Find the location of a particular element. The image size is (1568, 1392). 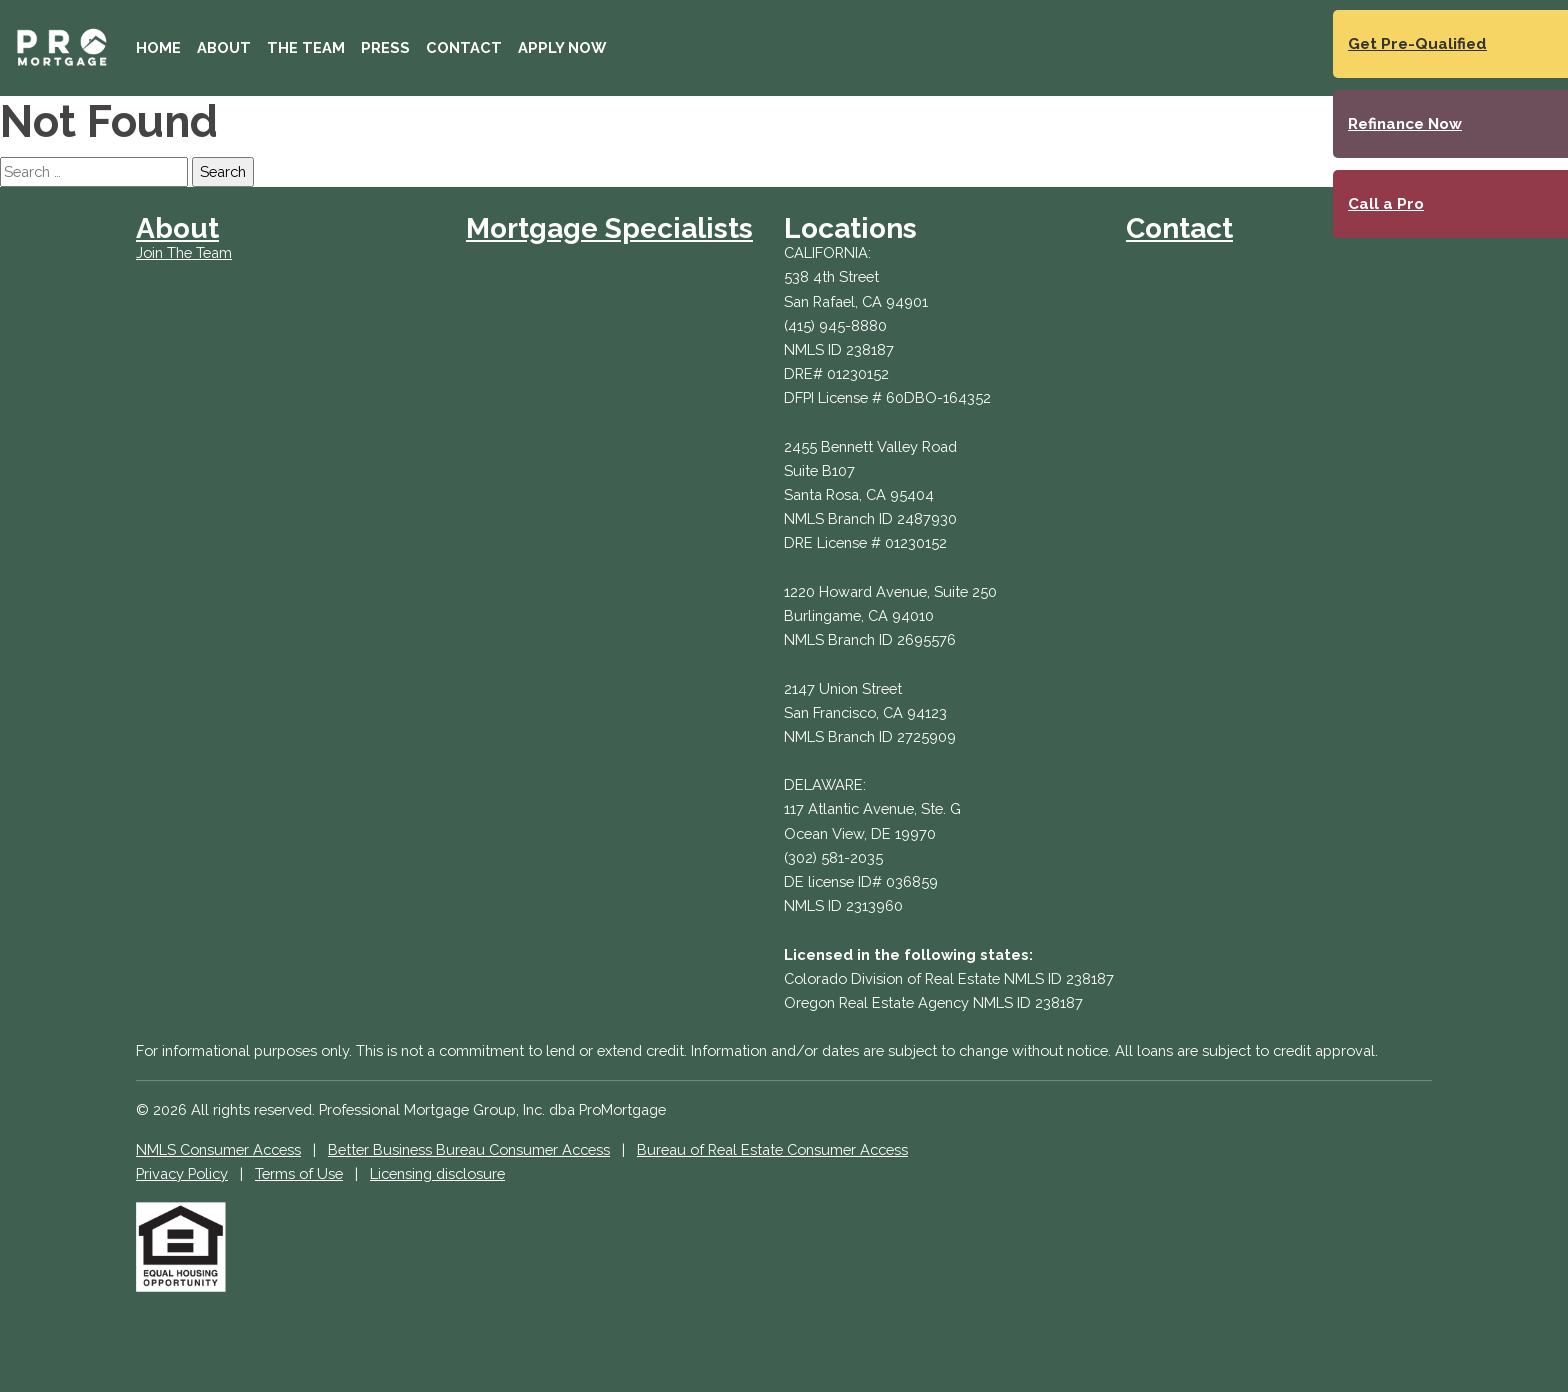

Apply Now is located at coordinates (562, 47).